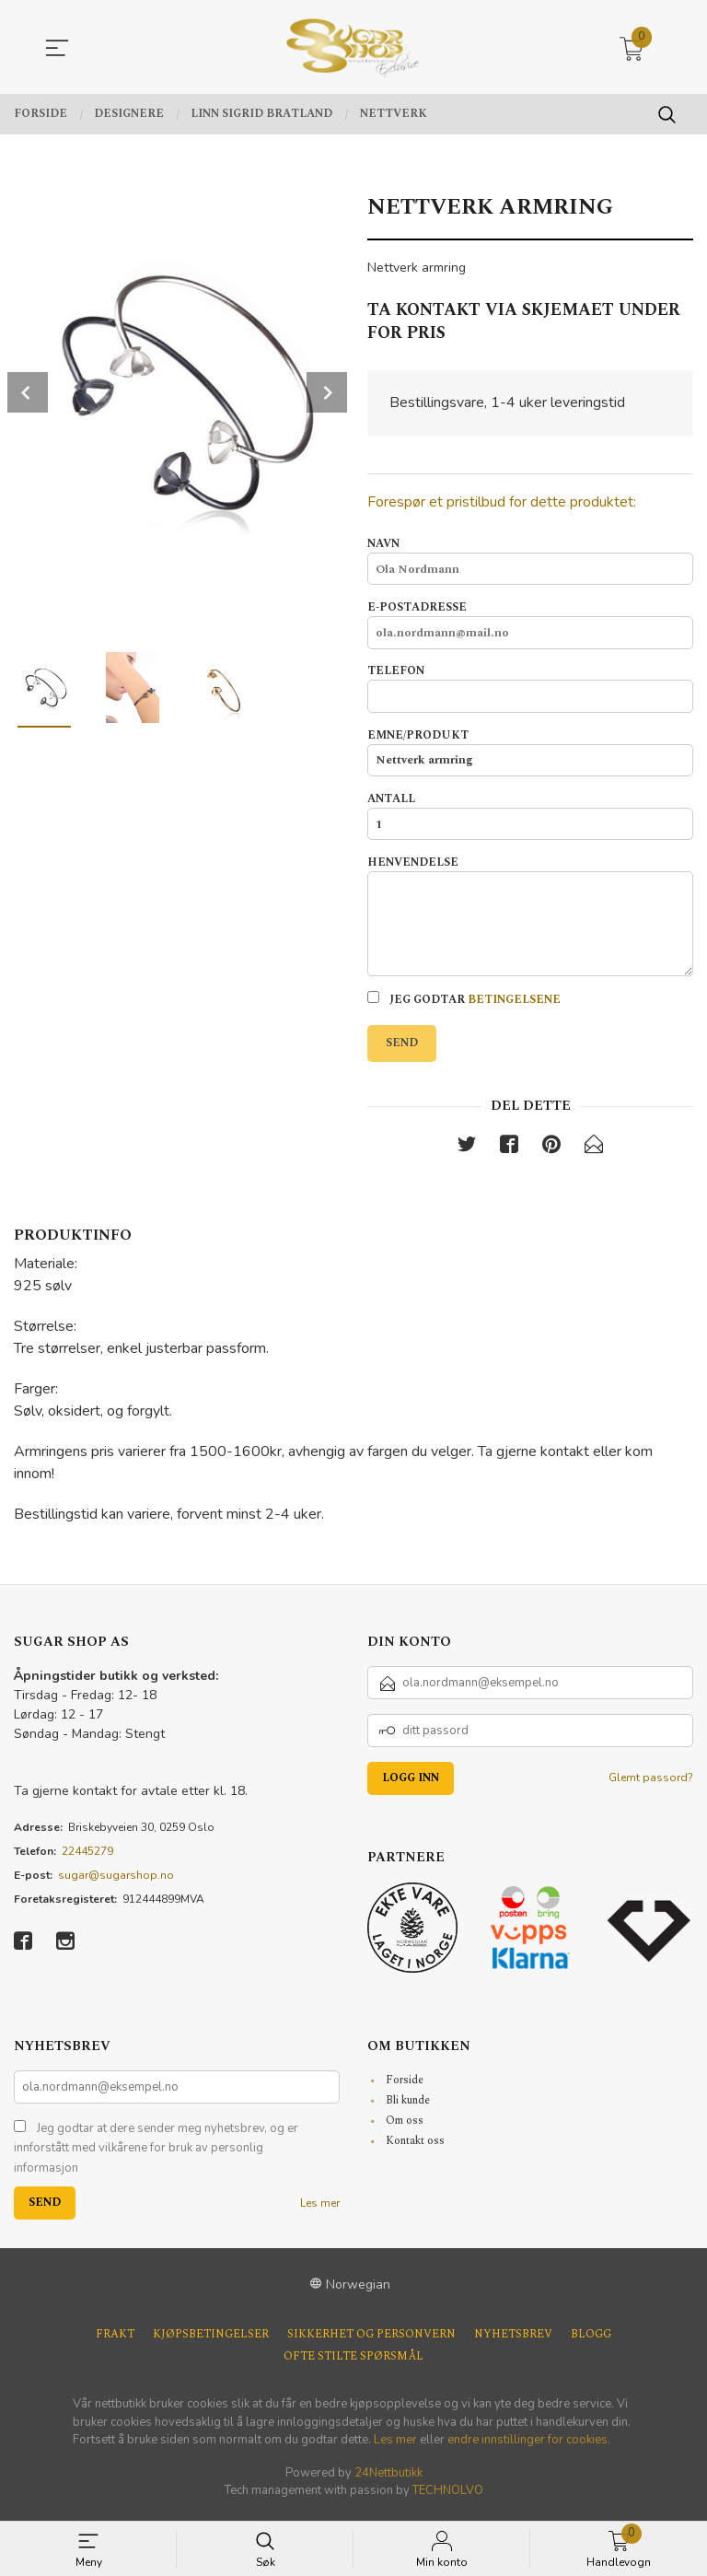  What do you see at coordinates (415, 2146) in the screenshot?
I see `Kontakt oss` at bounding box center [415, 2146].